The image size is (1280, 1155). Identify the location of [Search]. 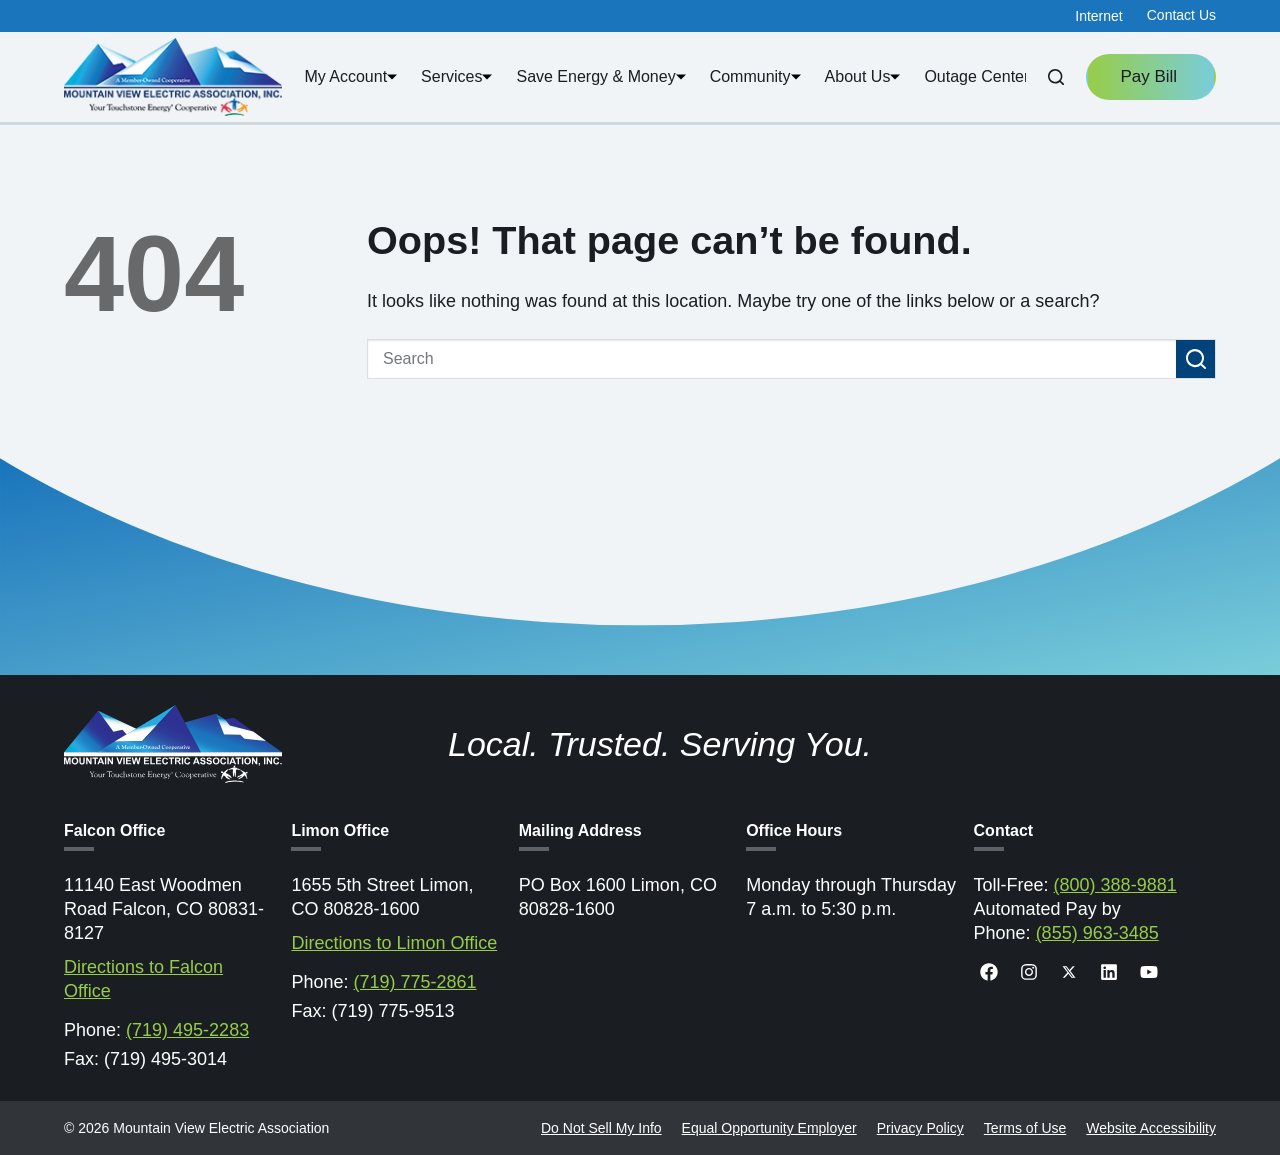
(1056, 77).